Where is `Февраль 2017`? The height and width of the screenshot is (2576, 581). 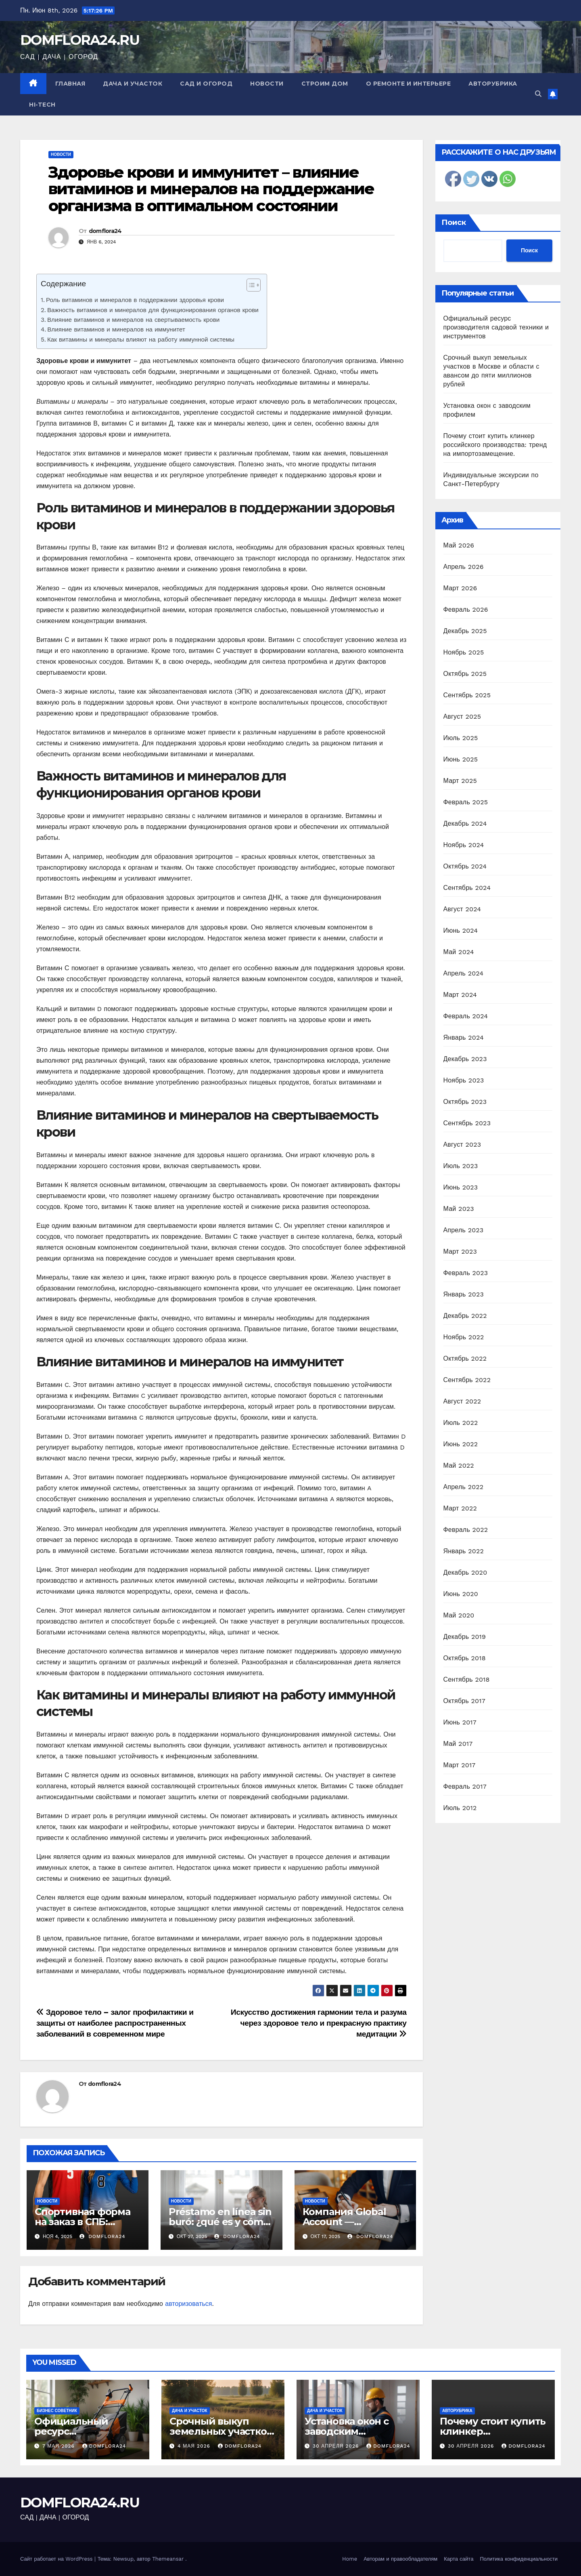 Февраль 2017 is located at coordinates (465, 1786).